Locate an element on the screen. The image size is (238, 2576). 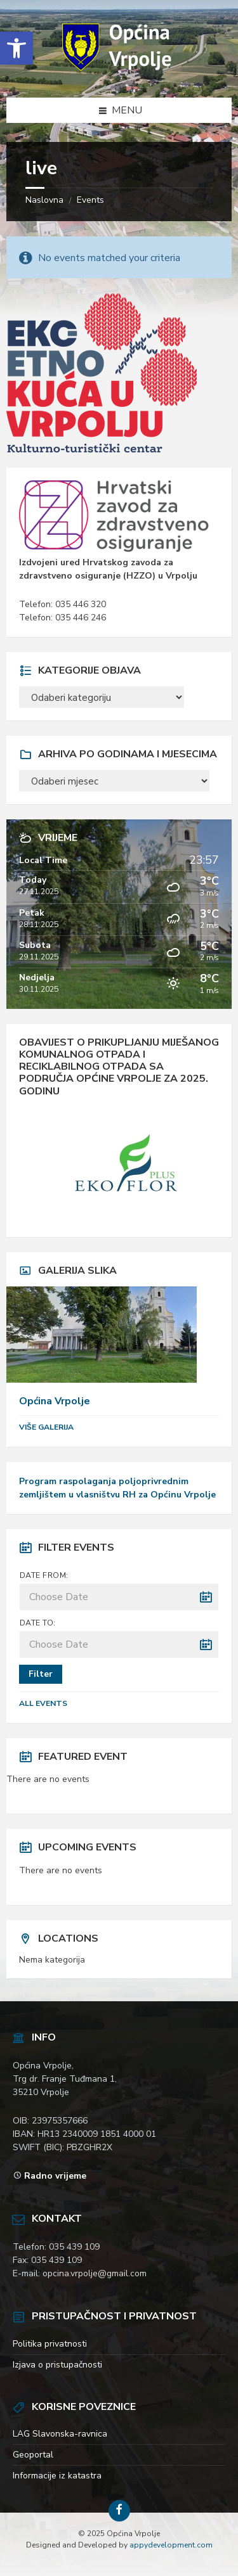
Date to: is located at coordinates (38, 1623).